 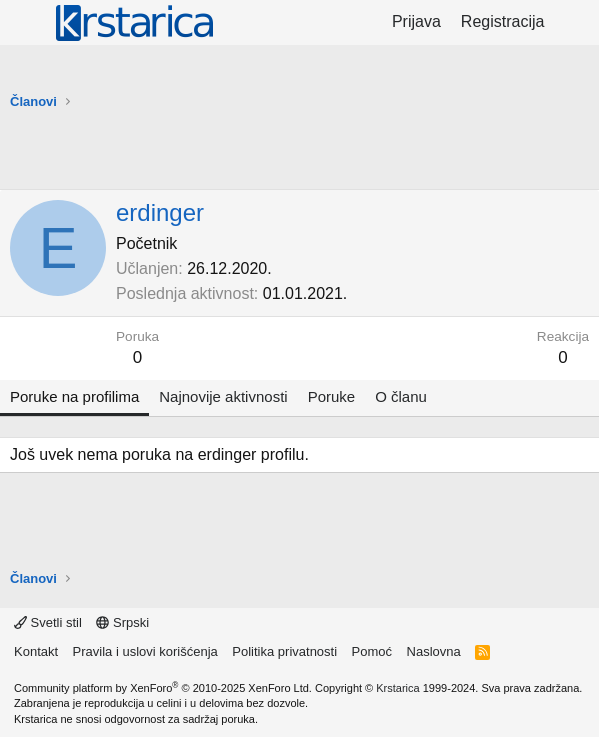 I want to click on O članu [tab], so click(x=401, y=396).